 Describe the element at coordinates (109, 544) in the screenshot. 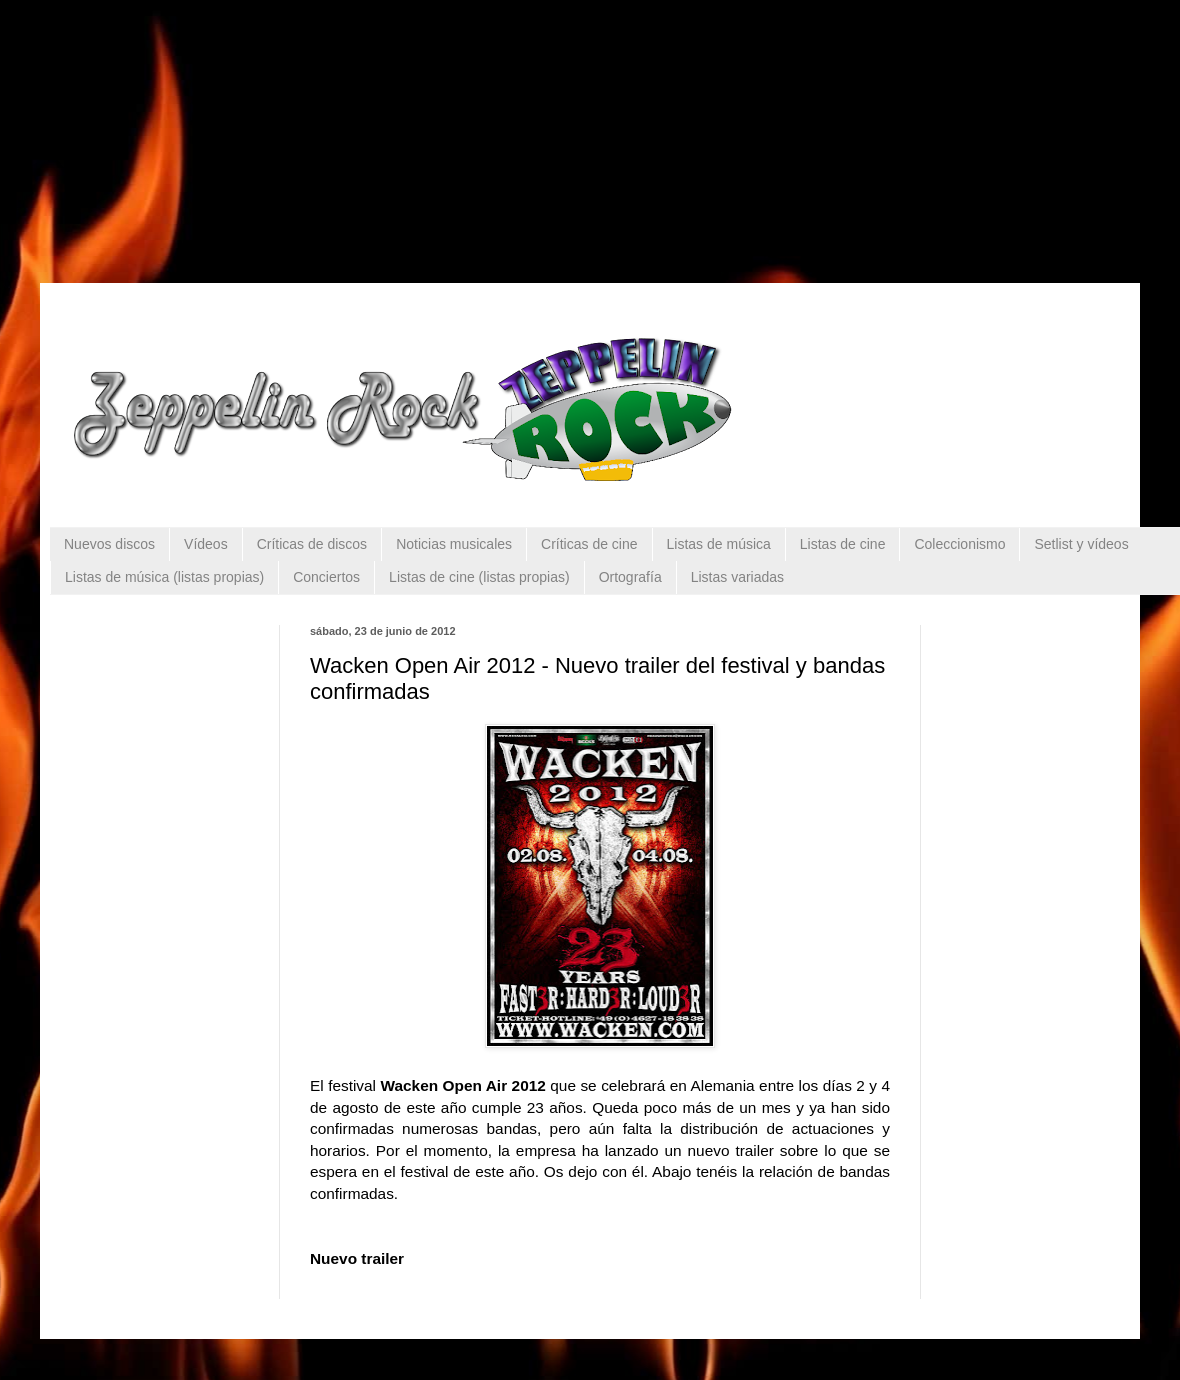

I see `Nuevos discos` at that location.